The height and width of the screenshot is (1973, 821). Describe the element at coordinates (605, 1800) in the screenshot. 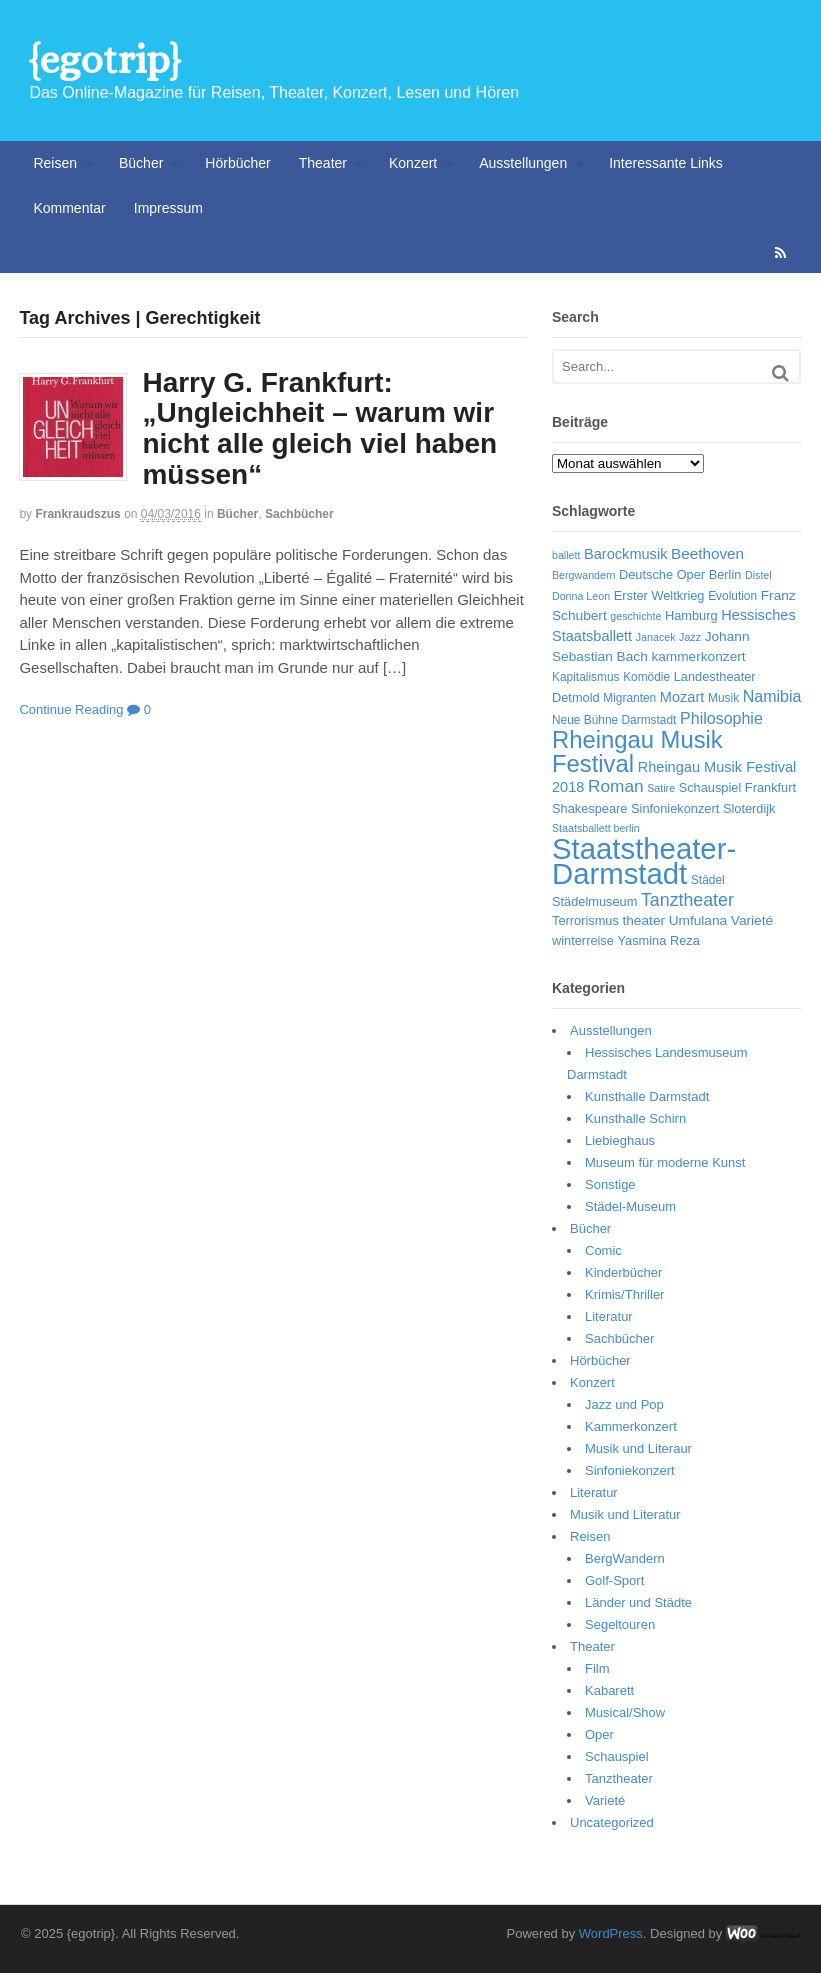

I see `Varieté` at that location.